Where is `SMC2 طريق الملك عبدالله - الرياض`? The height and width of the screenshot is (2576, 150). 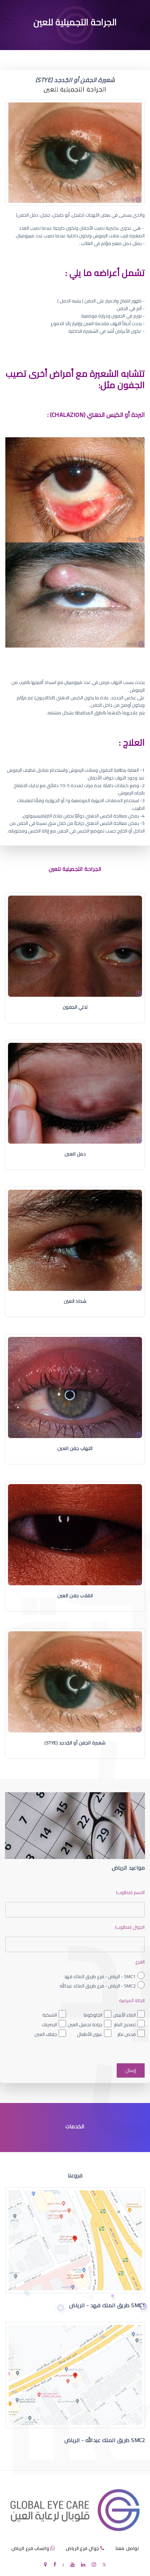
SMC2 طريق الملك عبدالله - الرياض is located at coordinates (104, 2440).